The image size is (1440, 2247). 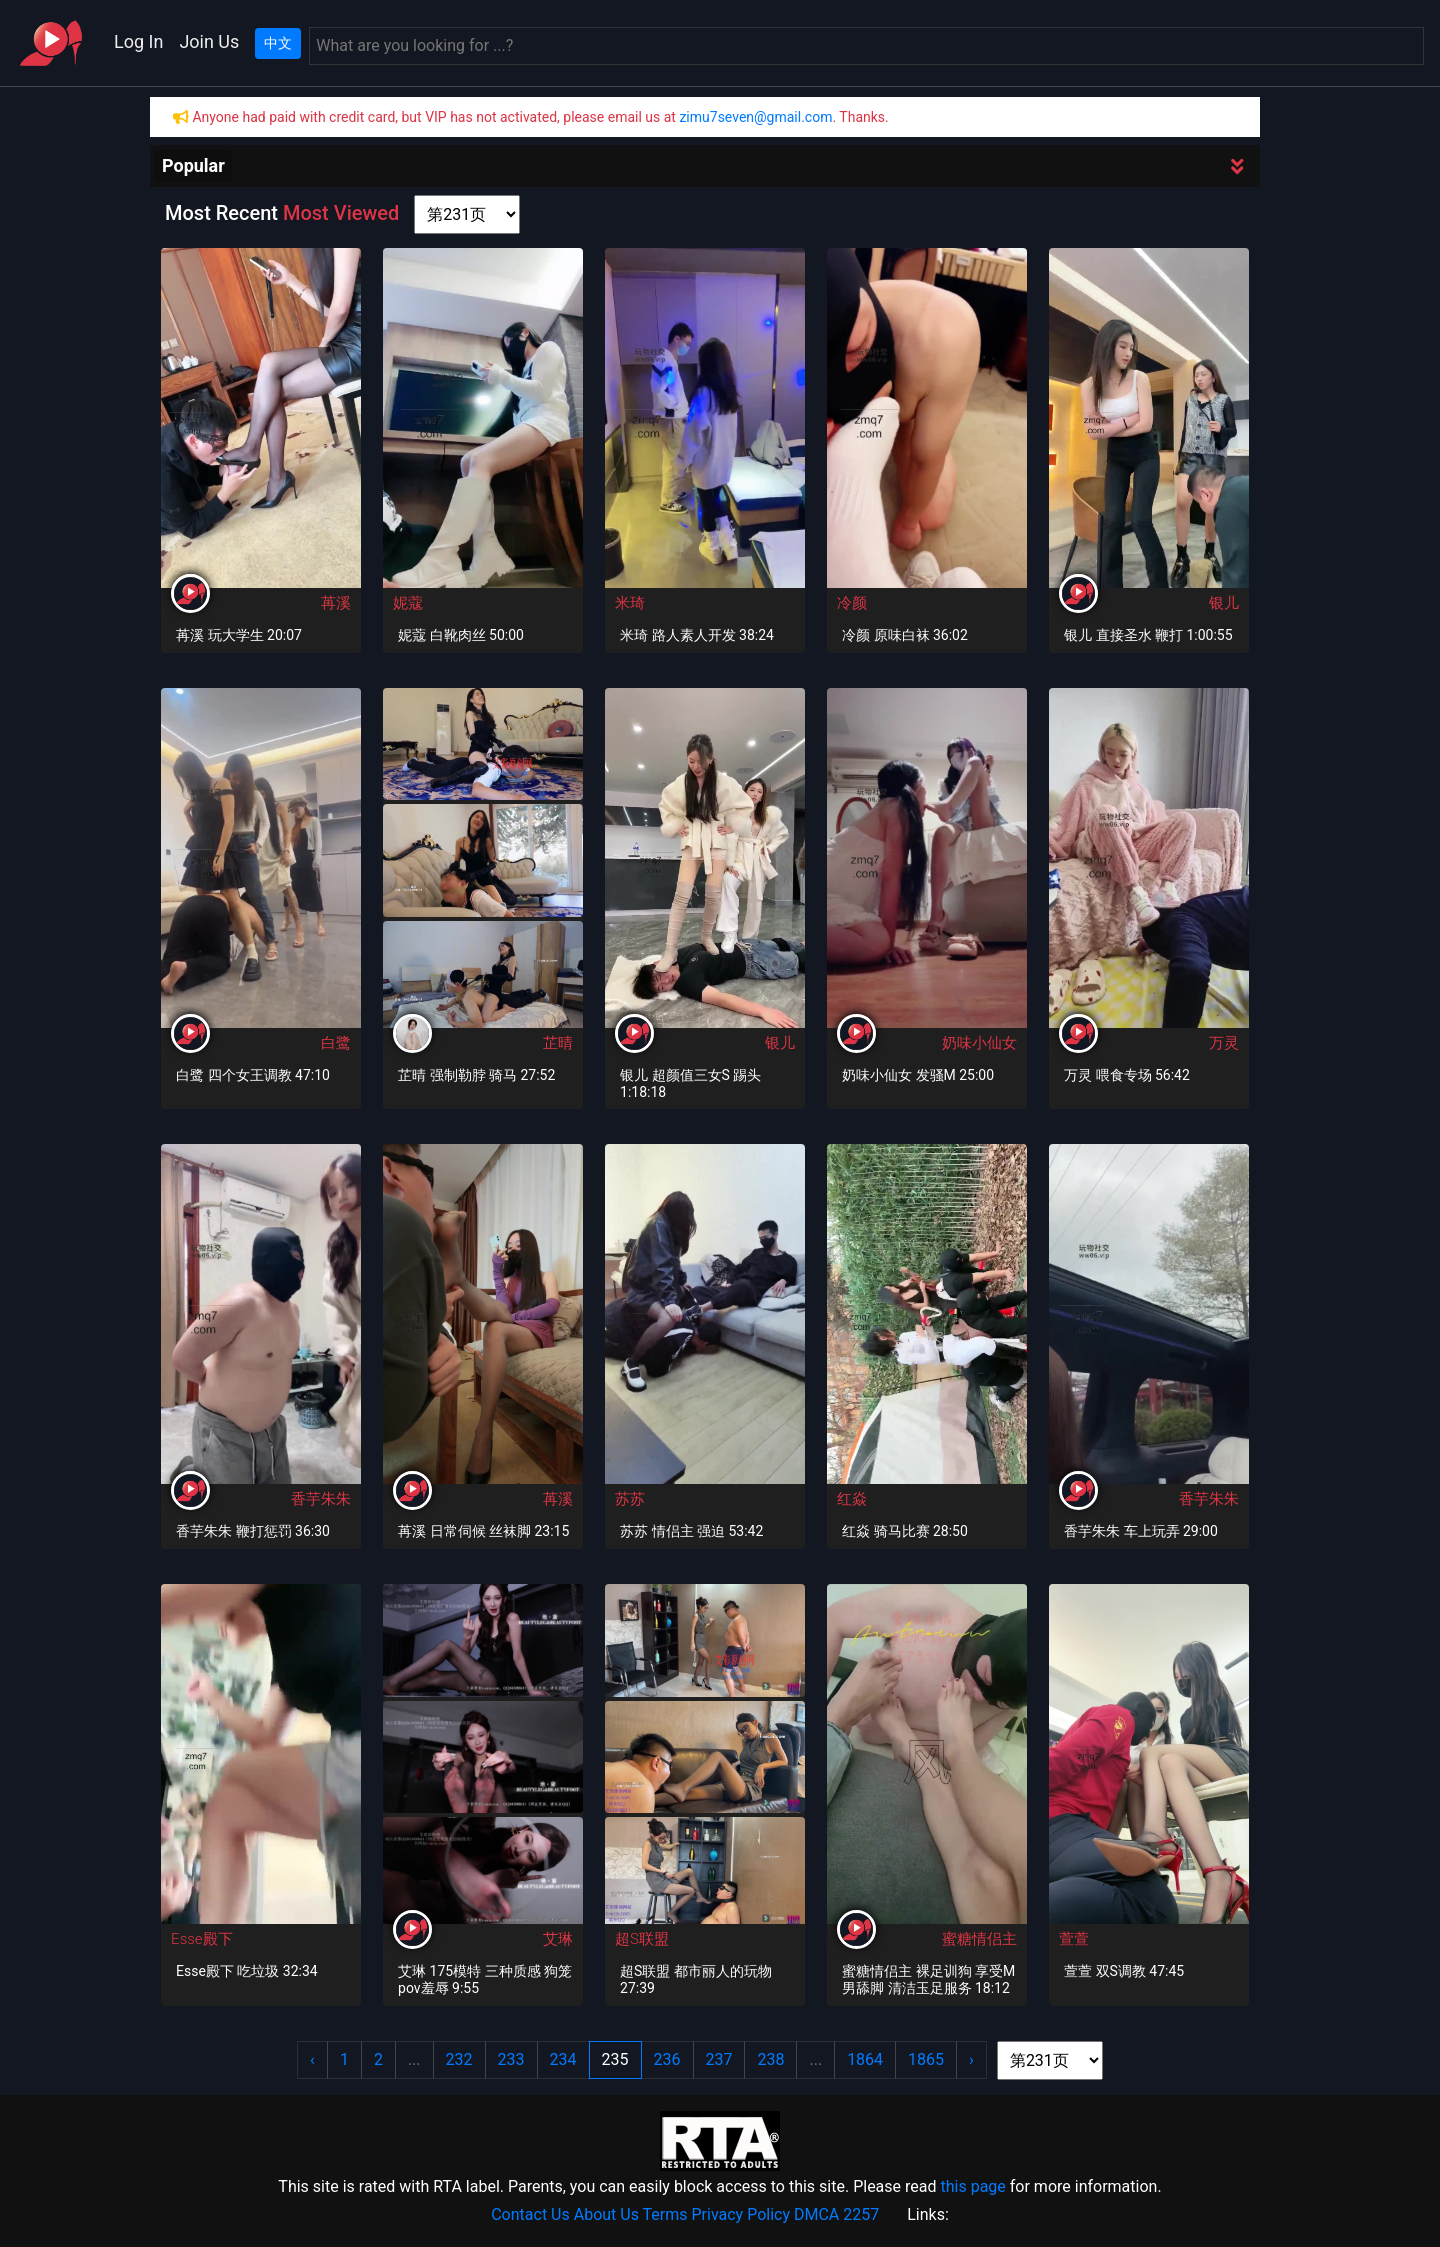 What do you see at coordinates (861, 2214) in the screenshot?
I see `2257` at bounding box center [861, 2214].